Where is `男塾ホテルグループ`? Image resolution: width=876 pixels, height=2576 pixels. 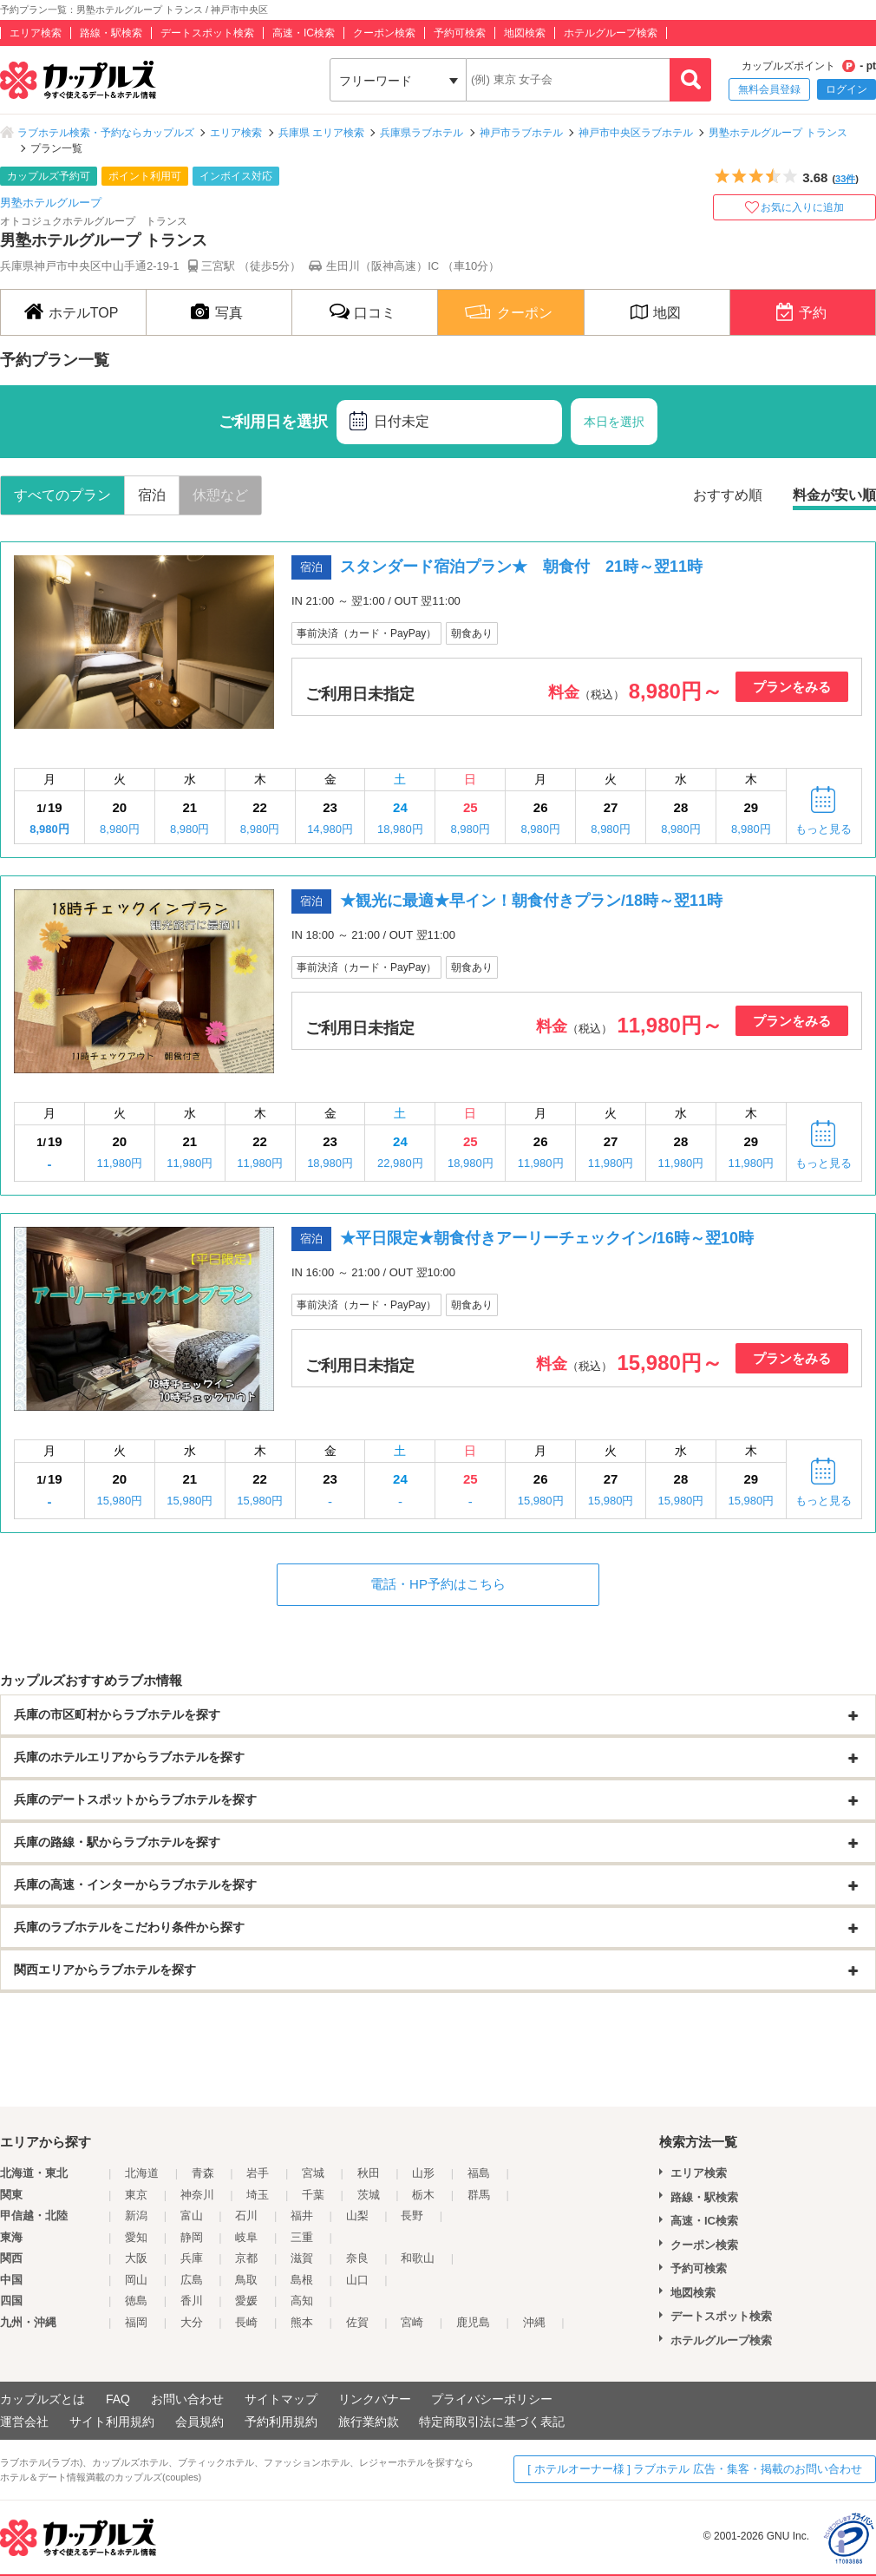
男塾ホテルグループ is located at coordinates (50, 202).